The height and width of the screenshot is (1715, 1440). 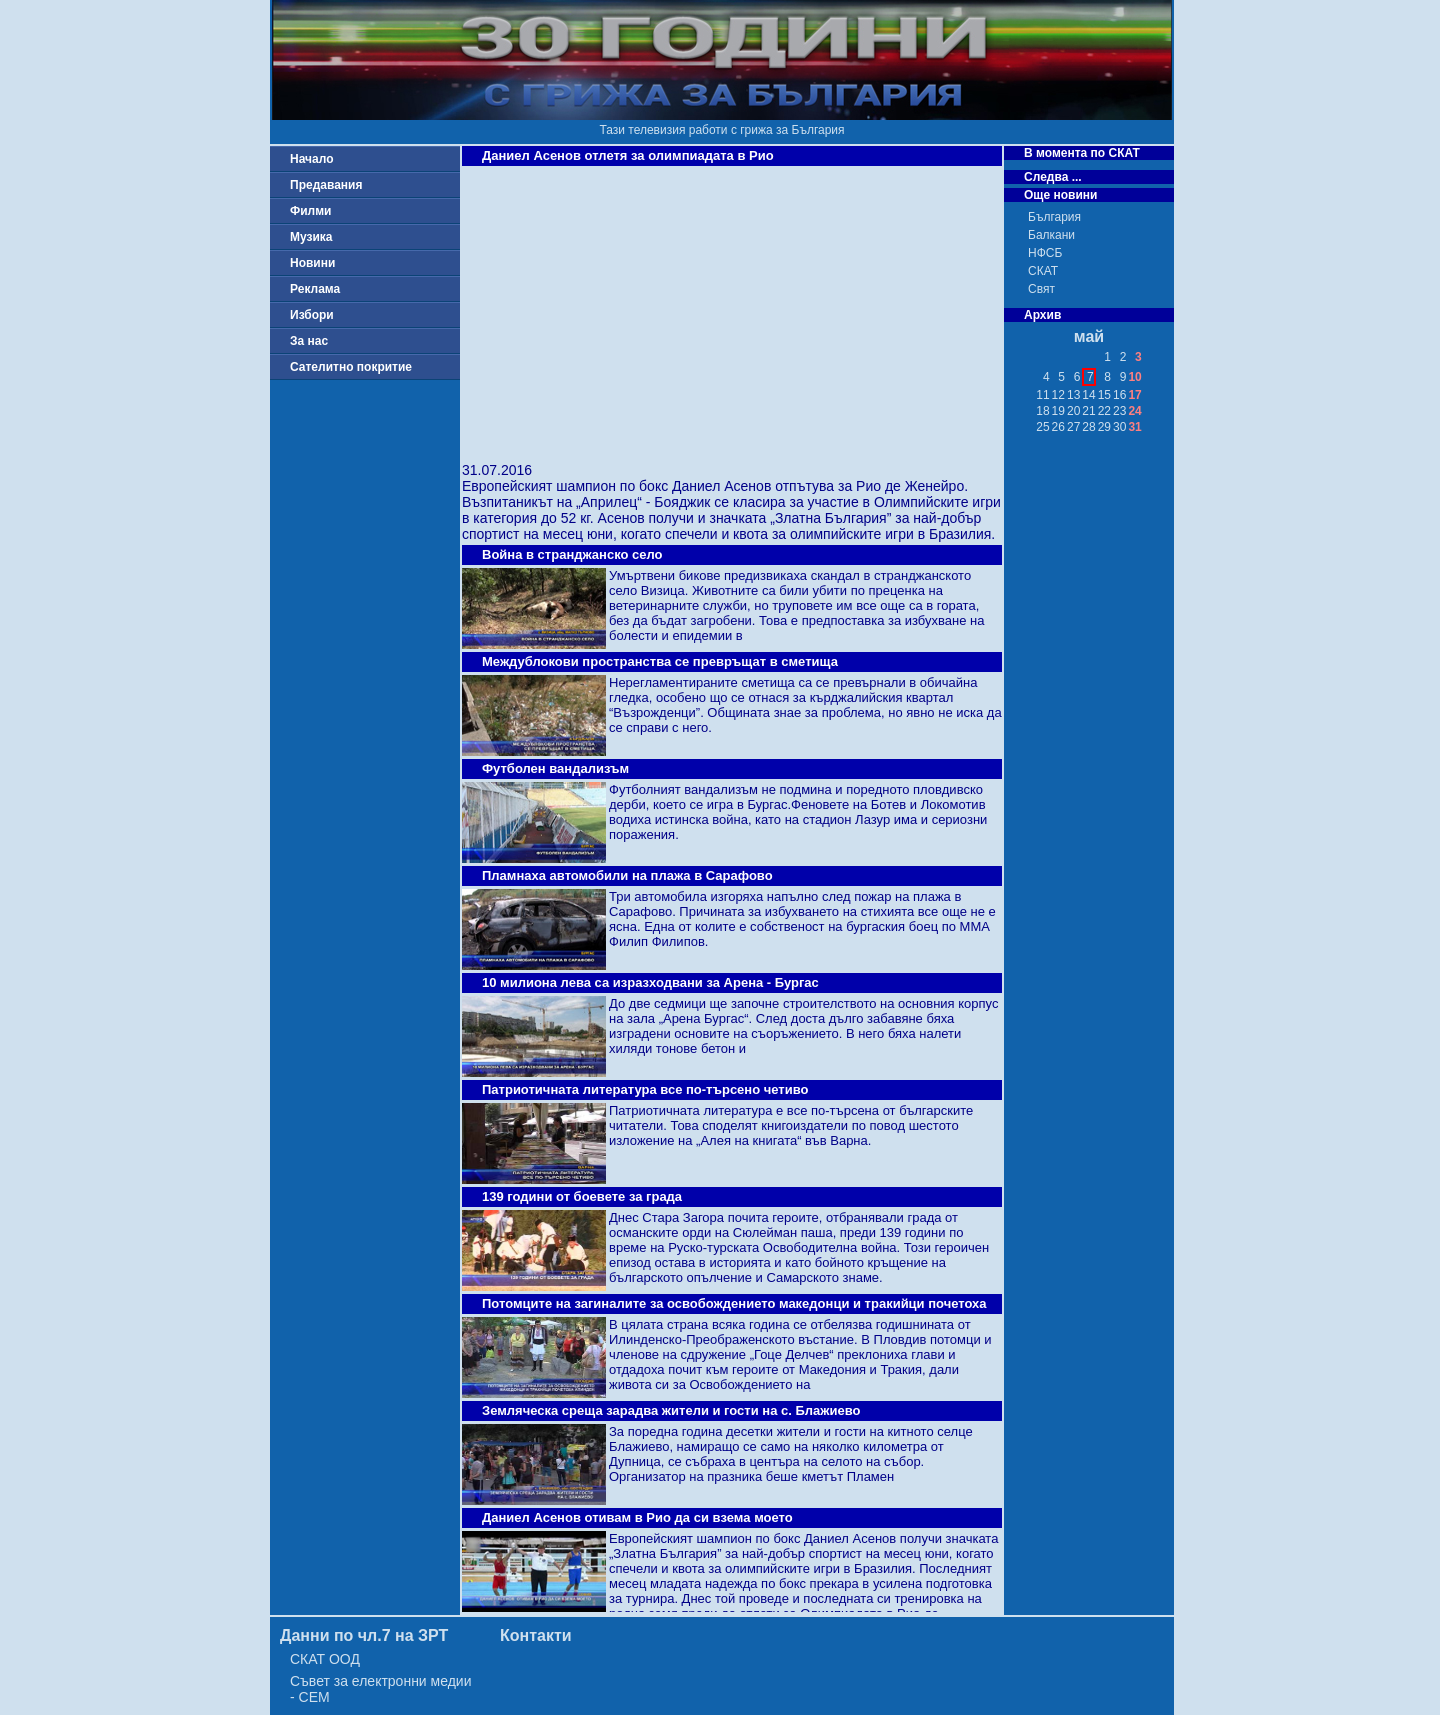 What do you see at coordinates (326, 185) in the screenshot?
I see `Предавания` at bounding box center [326, 185].